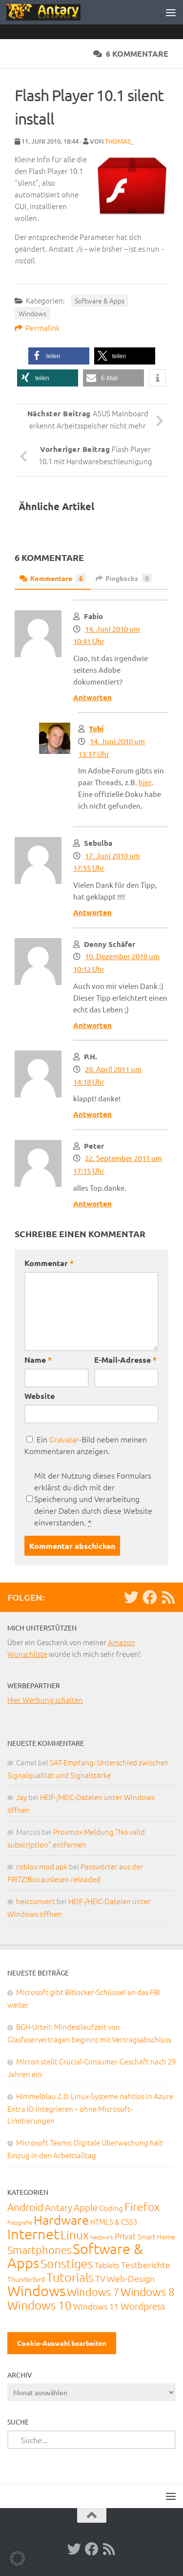 The height and width of the screenshot is (2576, 183). What do you see at coordinates (41, 1866) in the screenshot?
I see `roblox mod apk` at bounding box center [41, 1866].